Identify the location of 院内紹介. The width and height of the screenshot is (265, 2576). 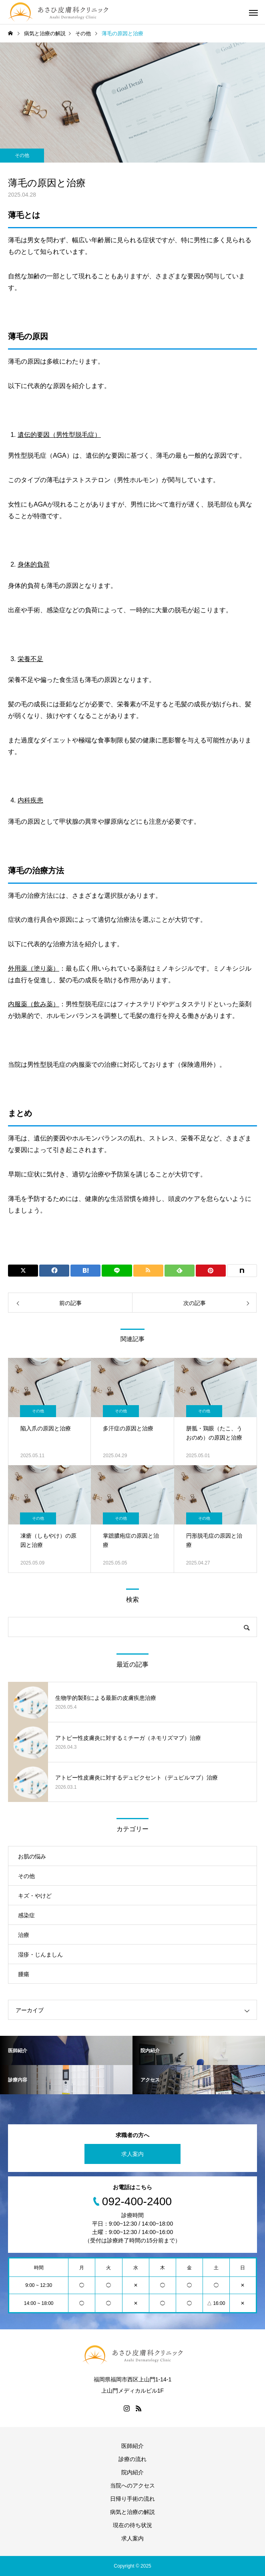
(132, 2472).